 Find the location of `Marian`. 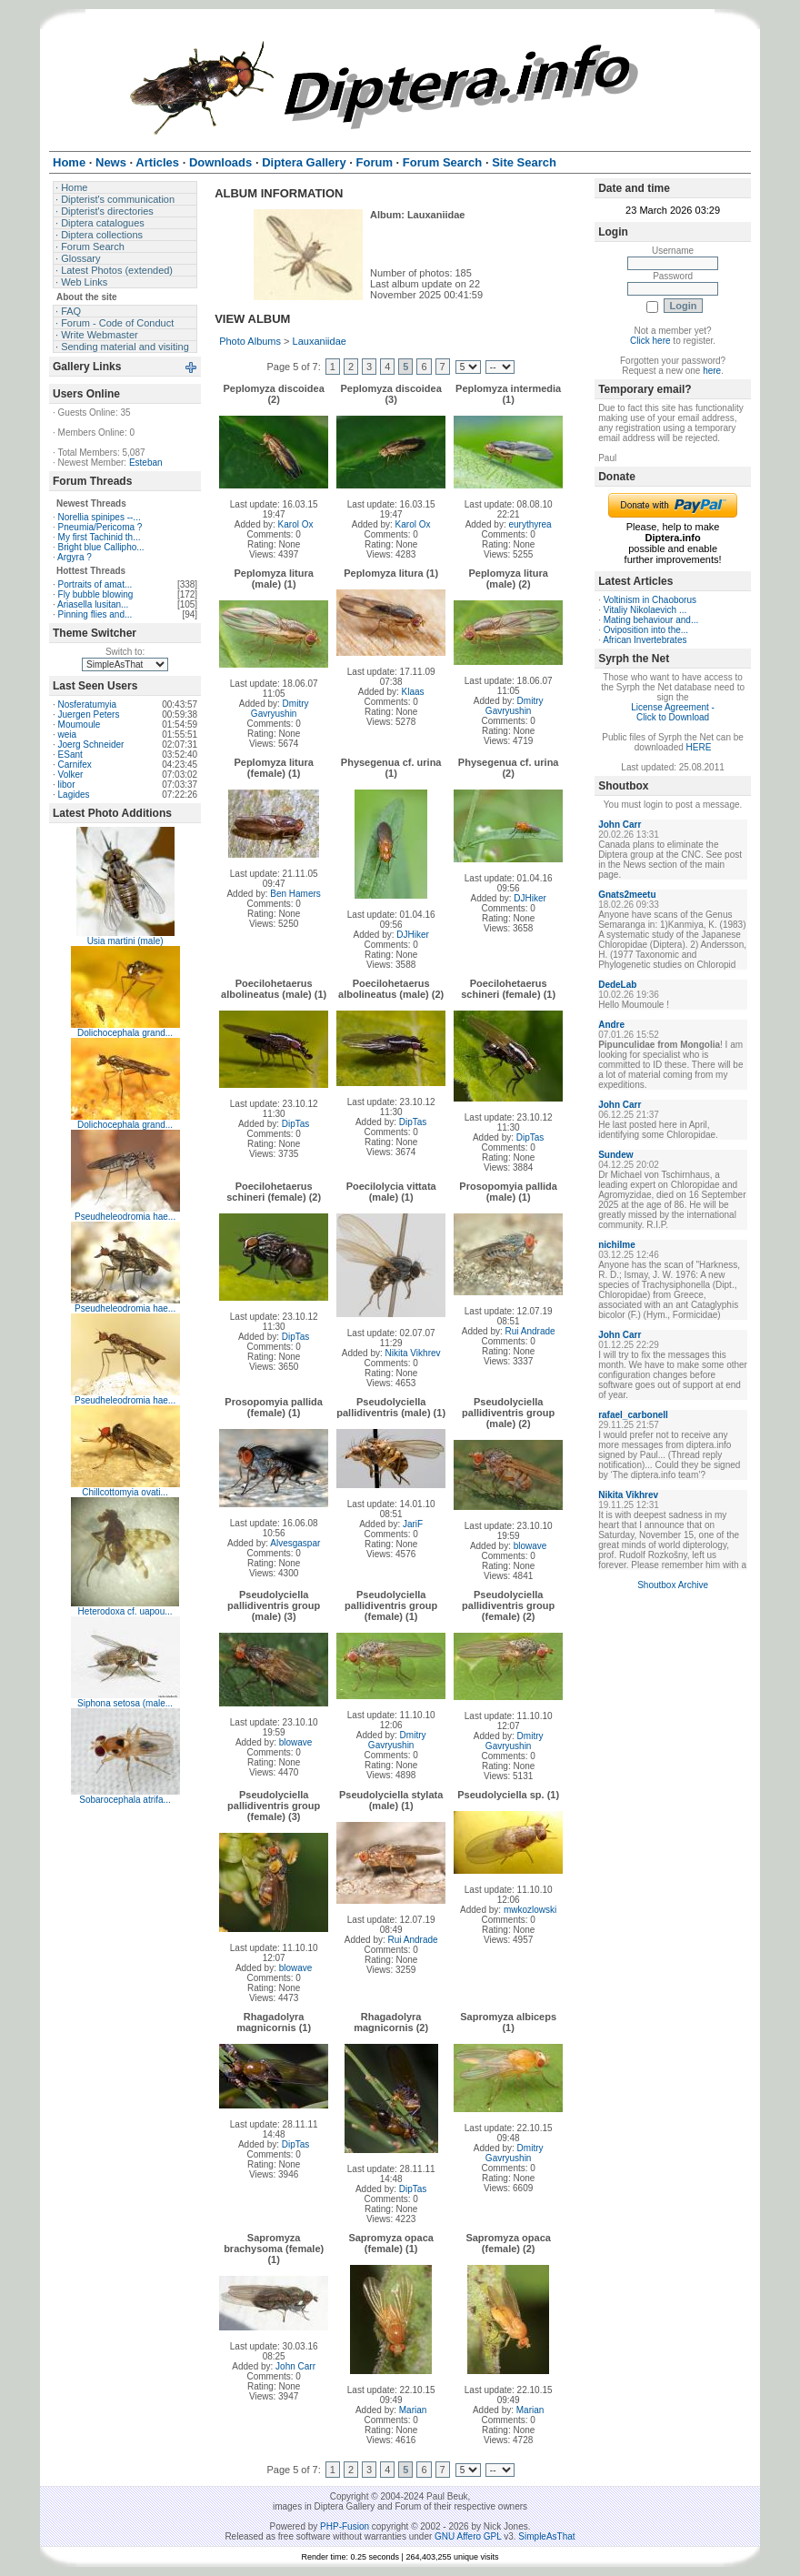

Marian is located at coordinates (413, 2410).